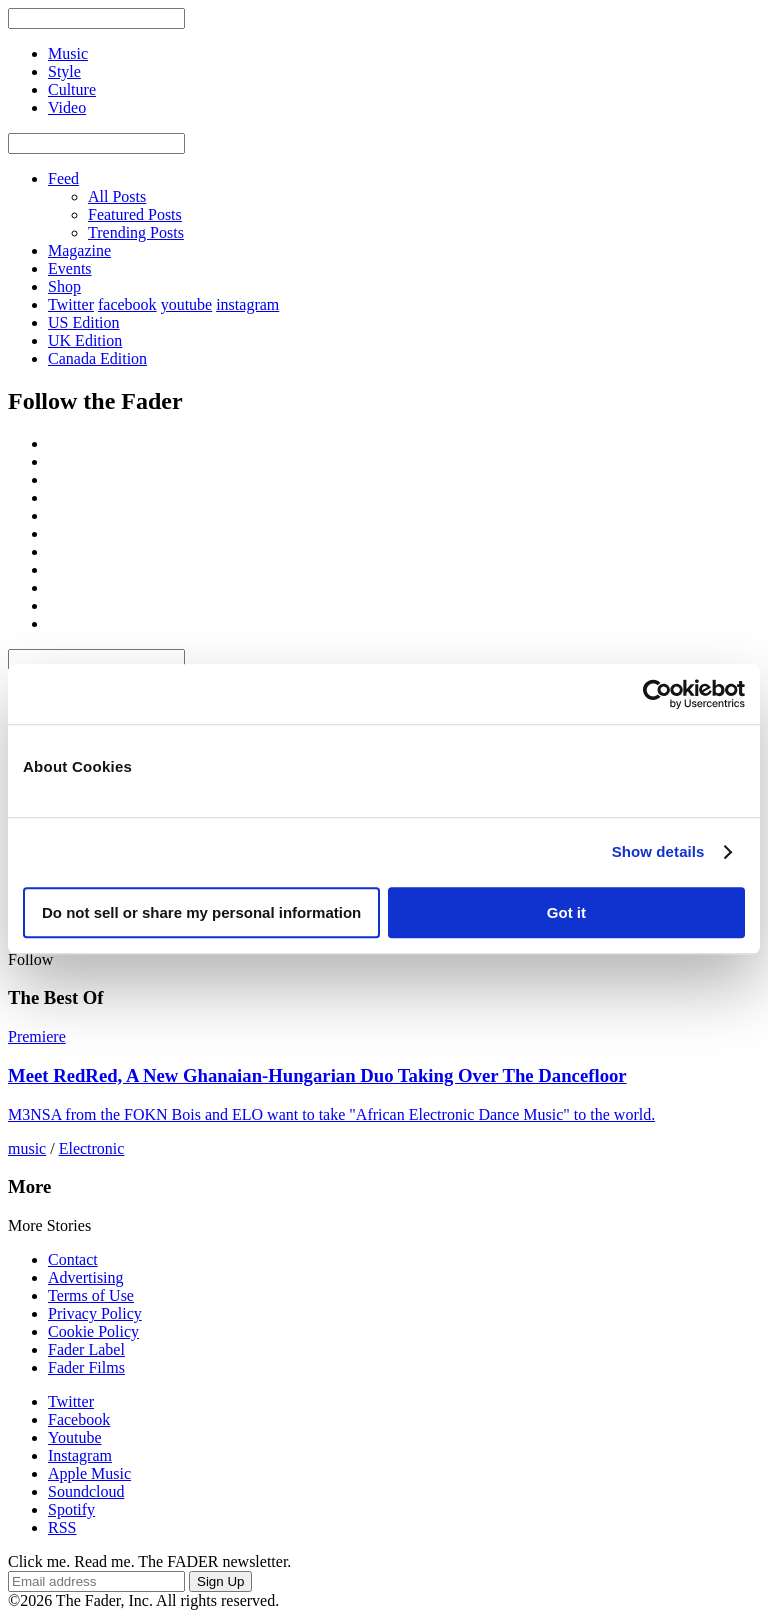 Image resolution: width=768 pixels, height=1618 pixels. I want to click on Trending Posts, so click(136, 232).